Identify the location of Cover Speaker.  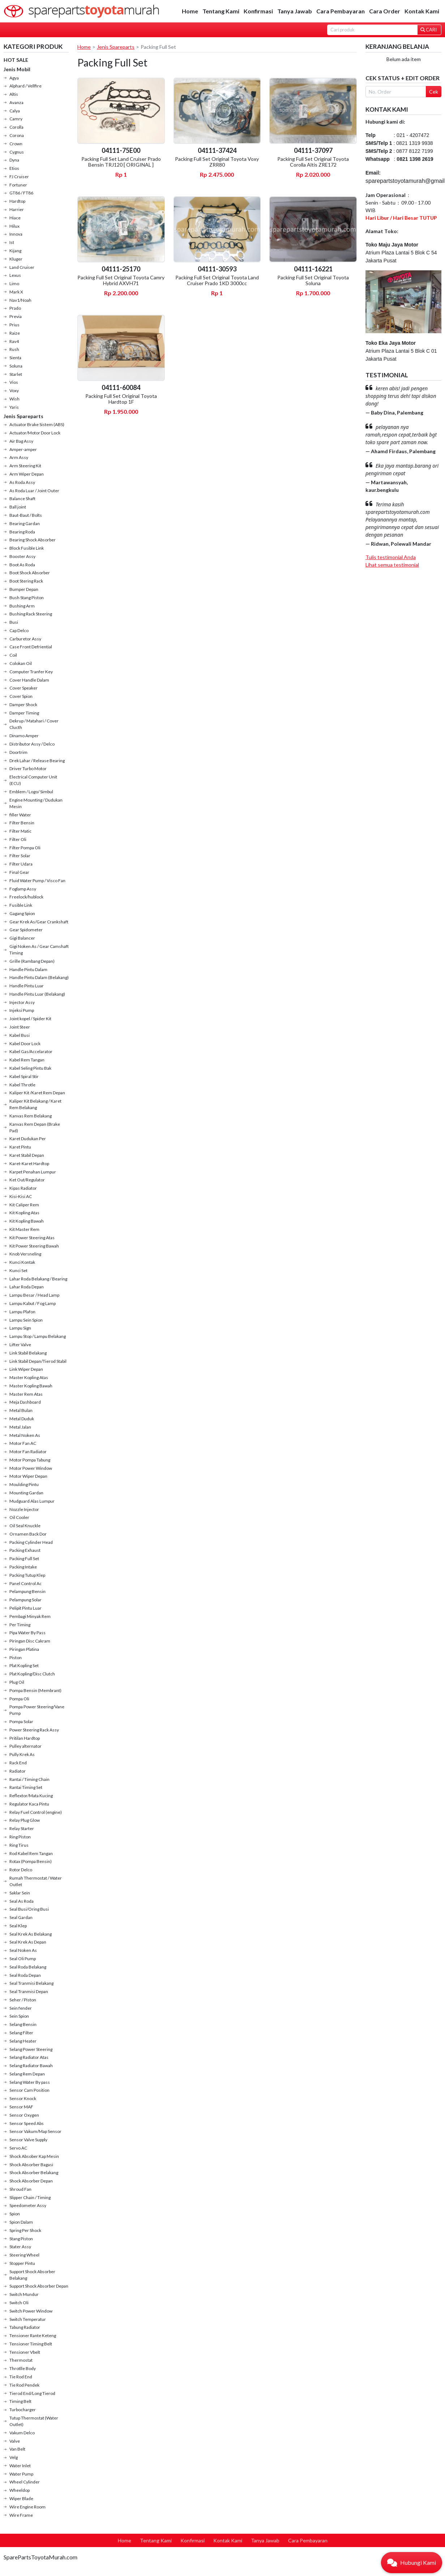
(23, 688).